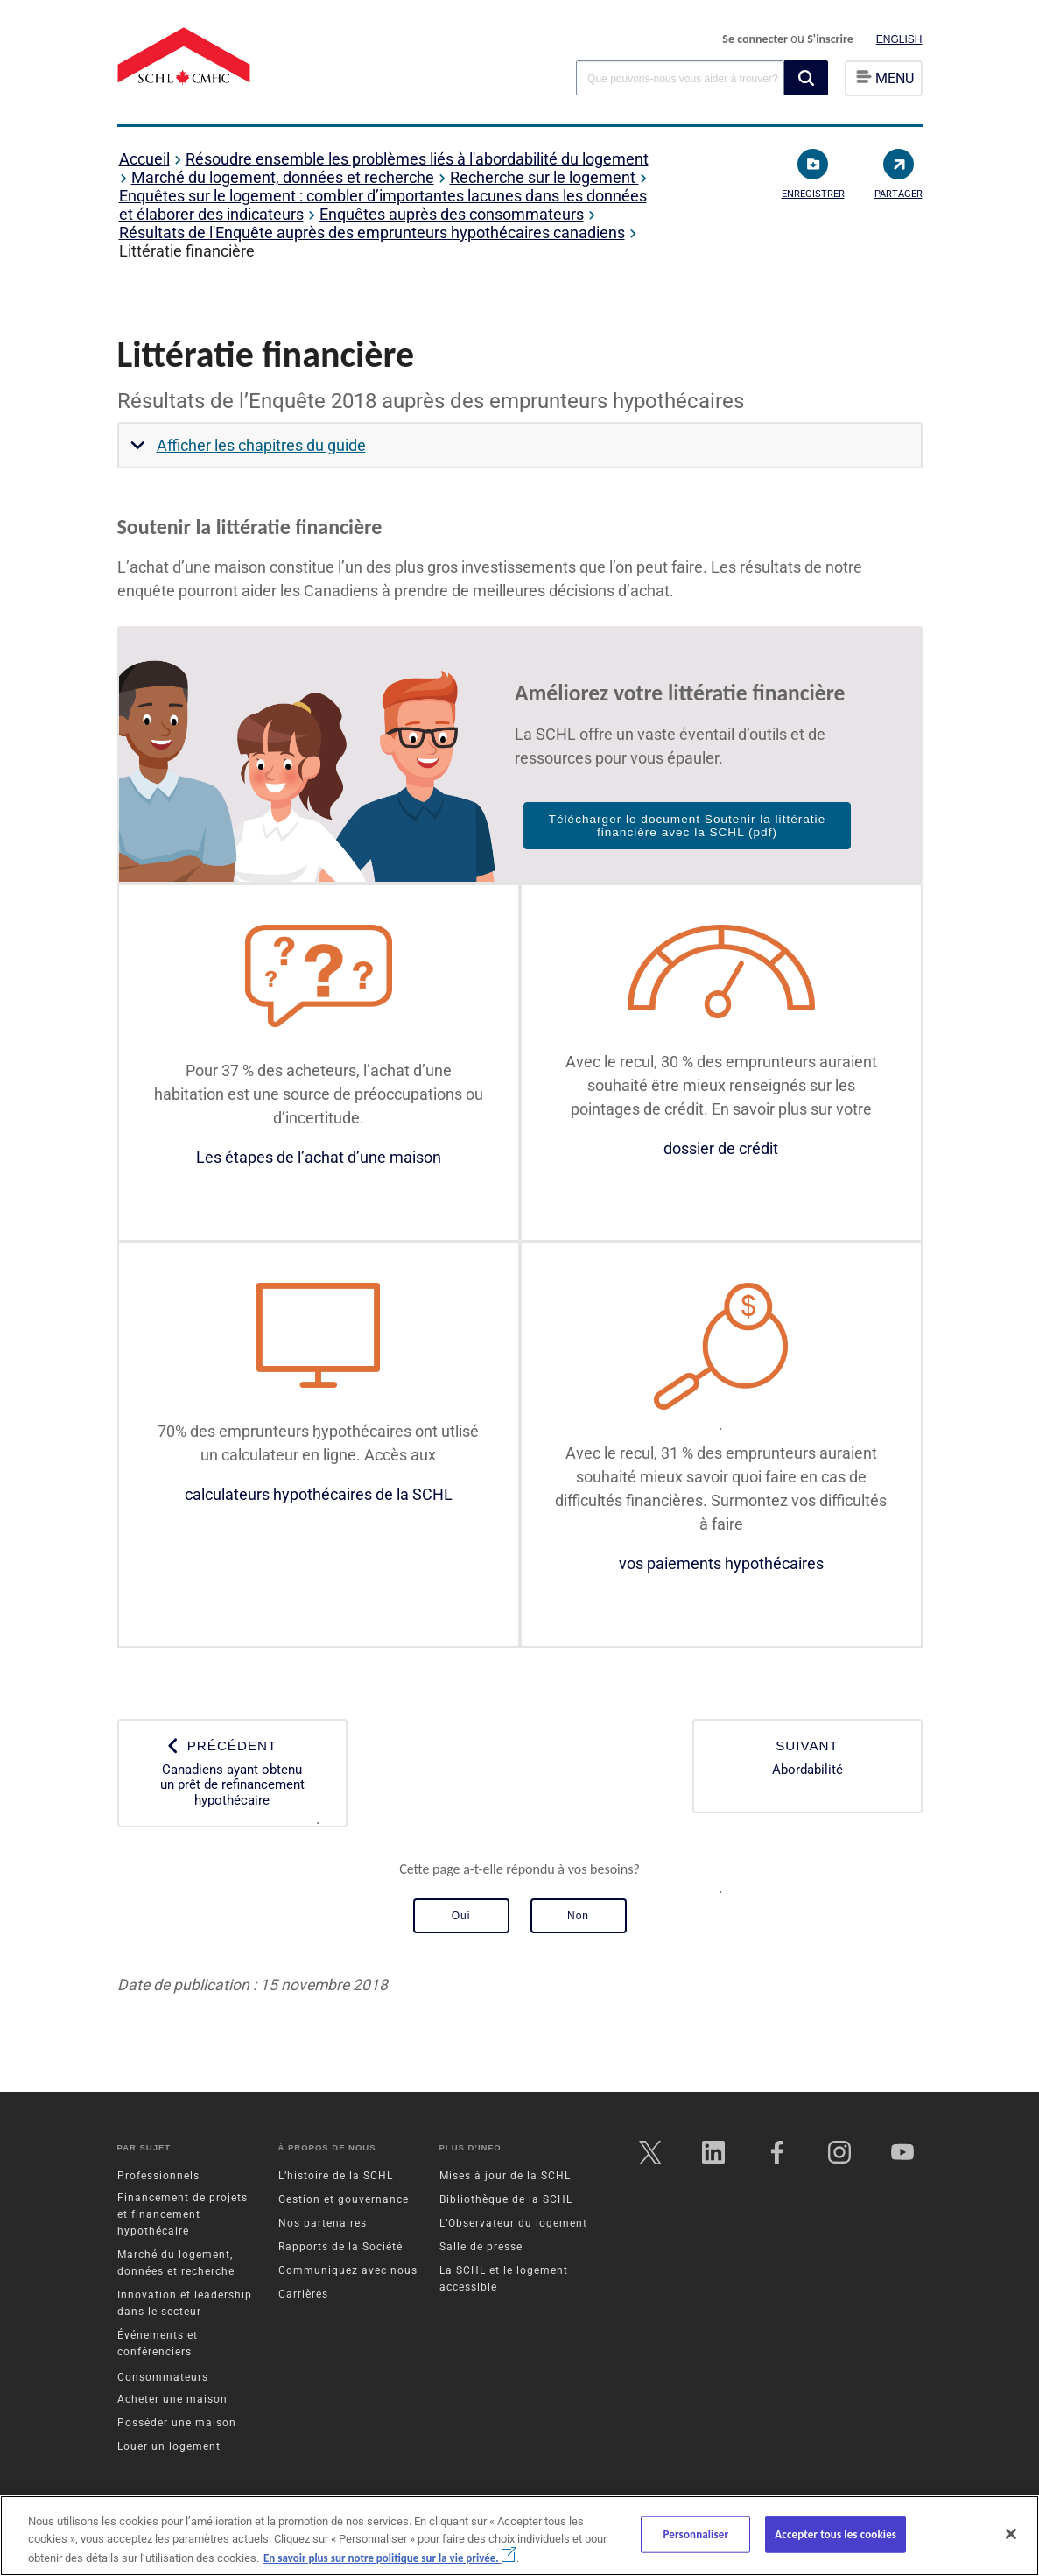 Image resolution: width=1039 pixels, height=2576 pixels. I want to click on L’Observateur du logement, so click(513, 2223).